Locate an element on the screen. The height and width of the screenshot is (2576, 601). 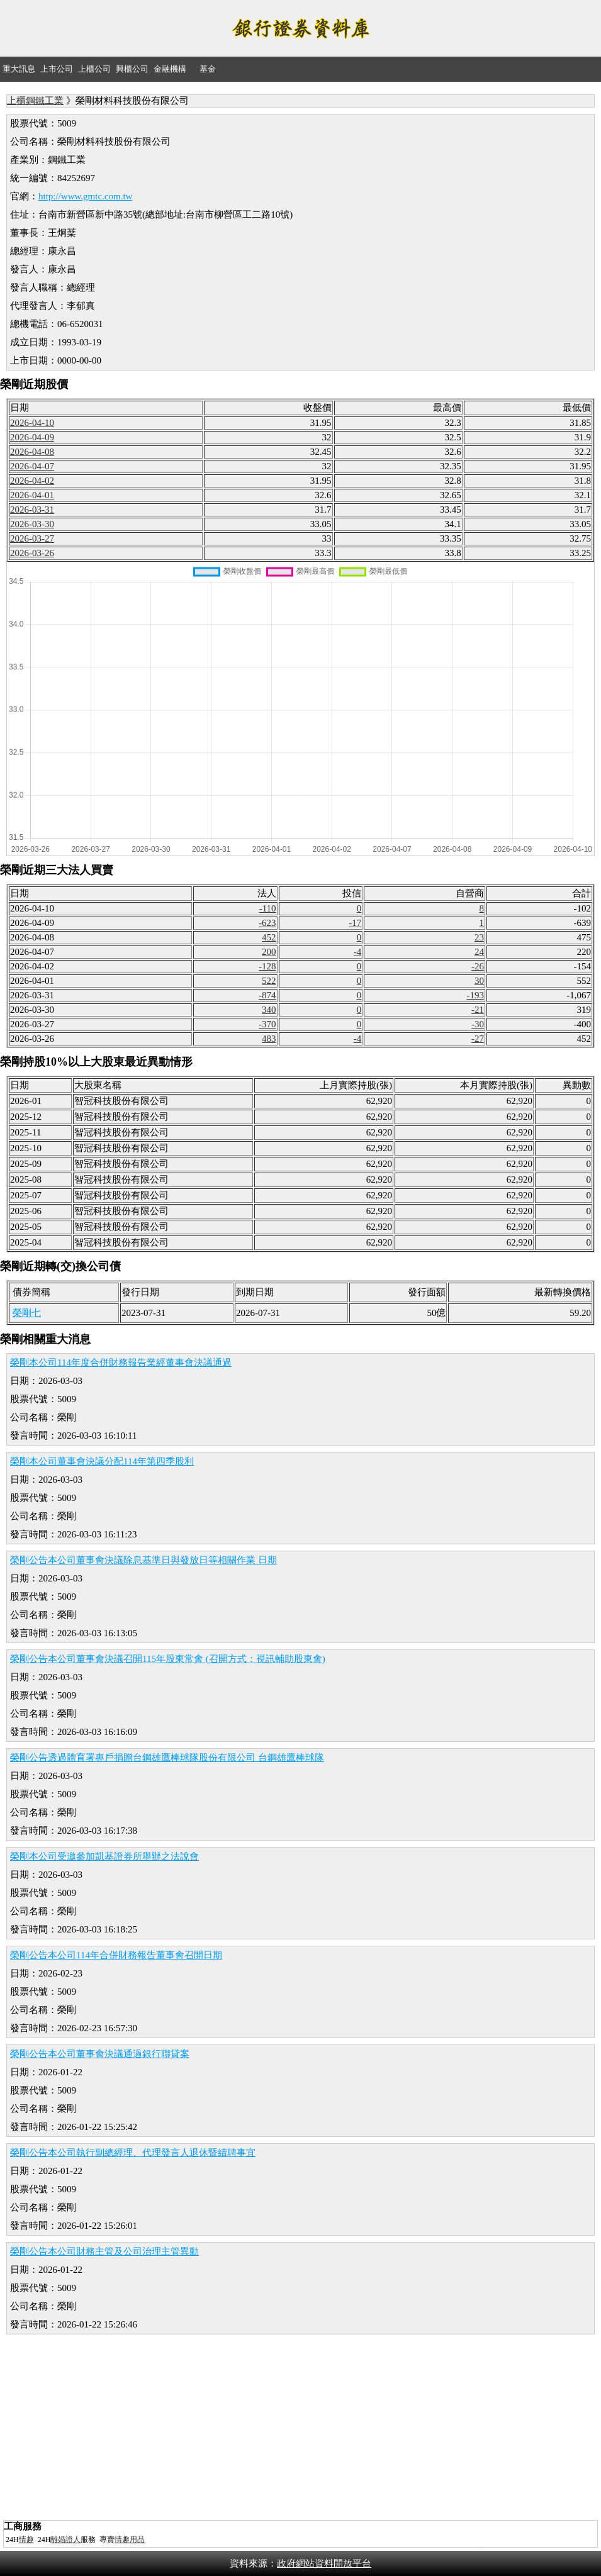
2026-03-30 is located at coordinates (32, 524).